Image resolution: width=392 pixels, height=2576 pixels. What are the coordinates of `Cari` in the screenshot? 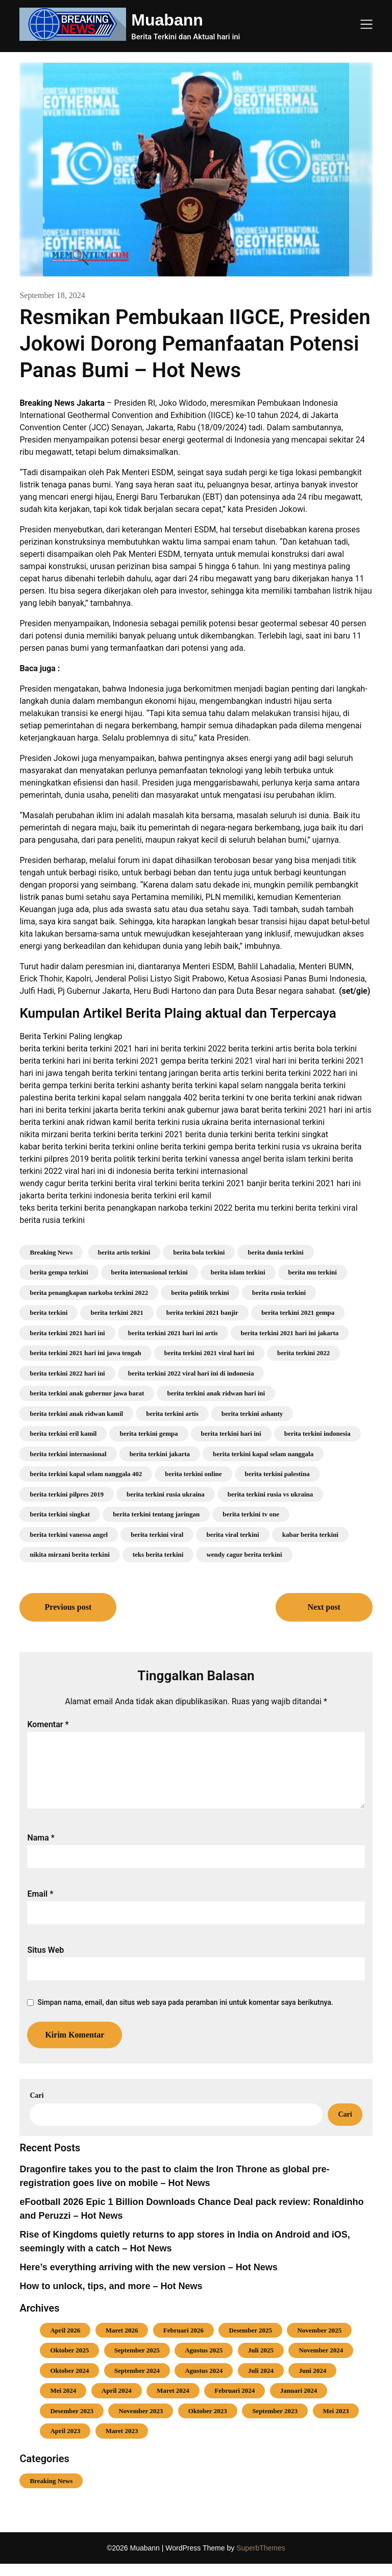 It's located at (36, 2108).